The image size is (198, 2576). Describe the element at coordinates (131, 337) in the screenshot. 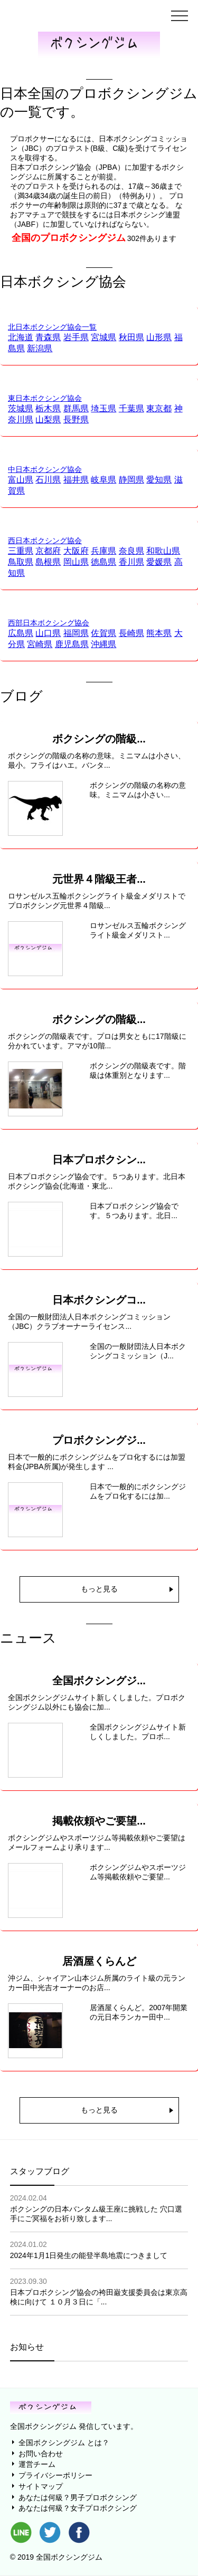

I see `秋田県` at that location.